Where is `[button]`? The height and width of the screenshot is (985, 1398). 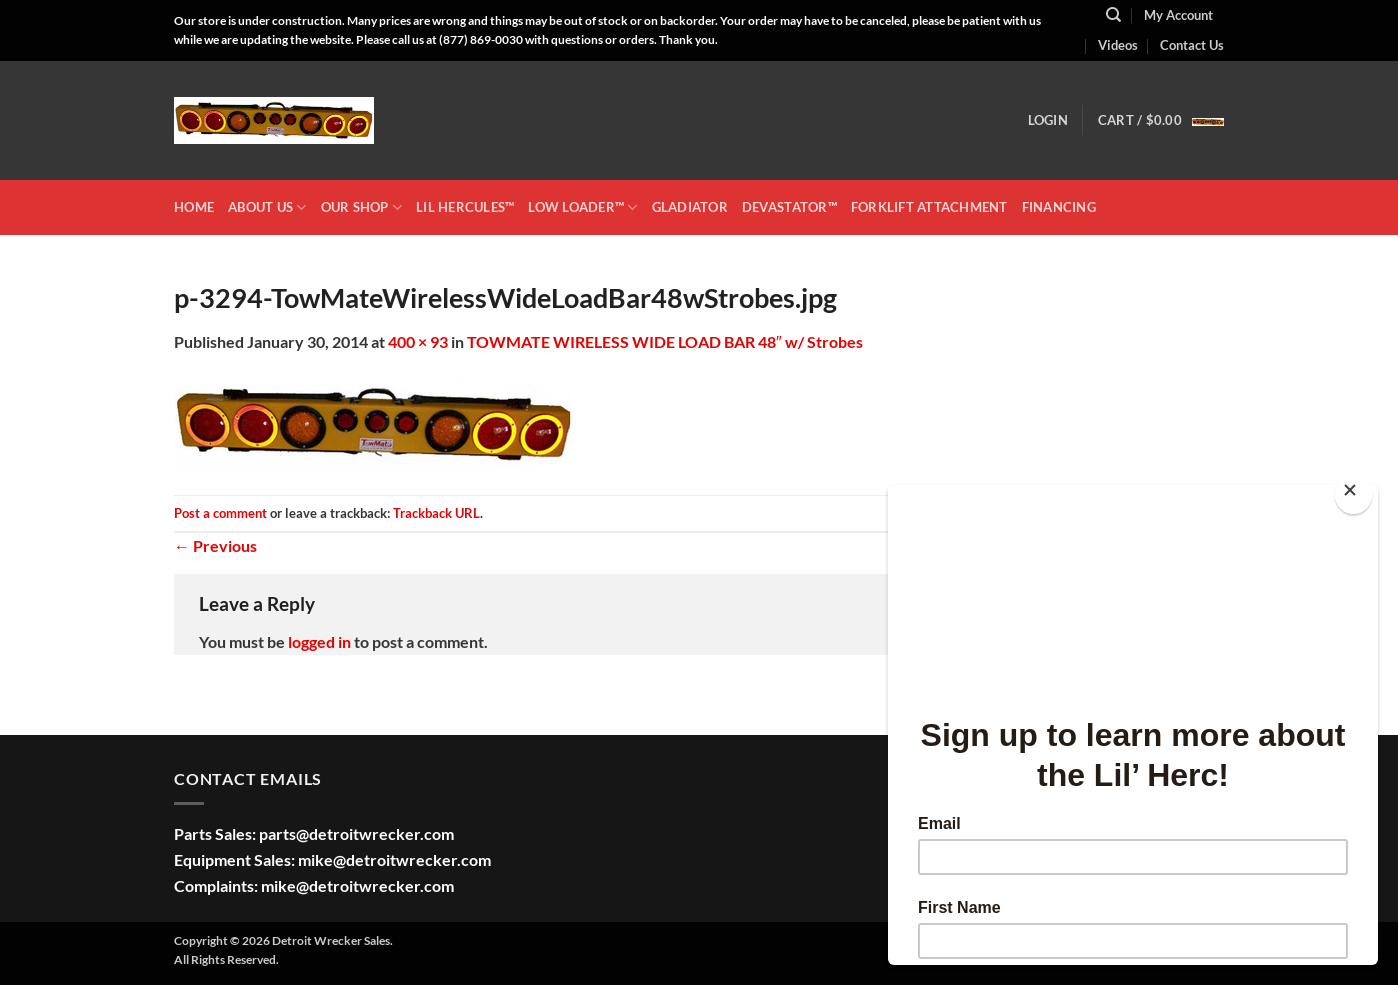
[button] is located at coordinates (1048, 120).